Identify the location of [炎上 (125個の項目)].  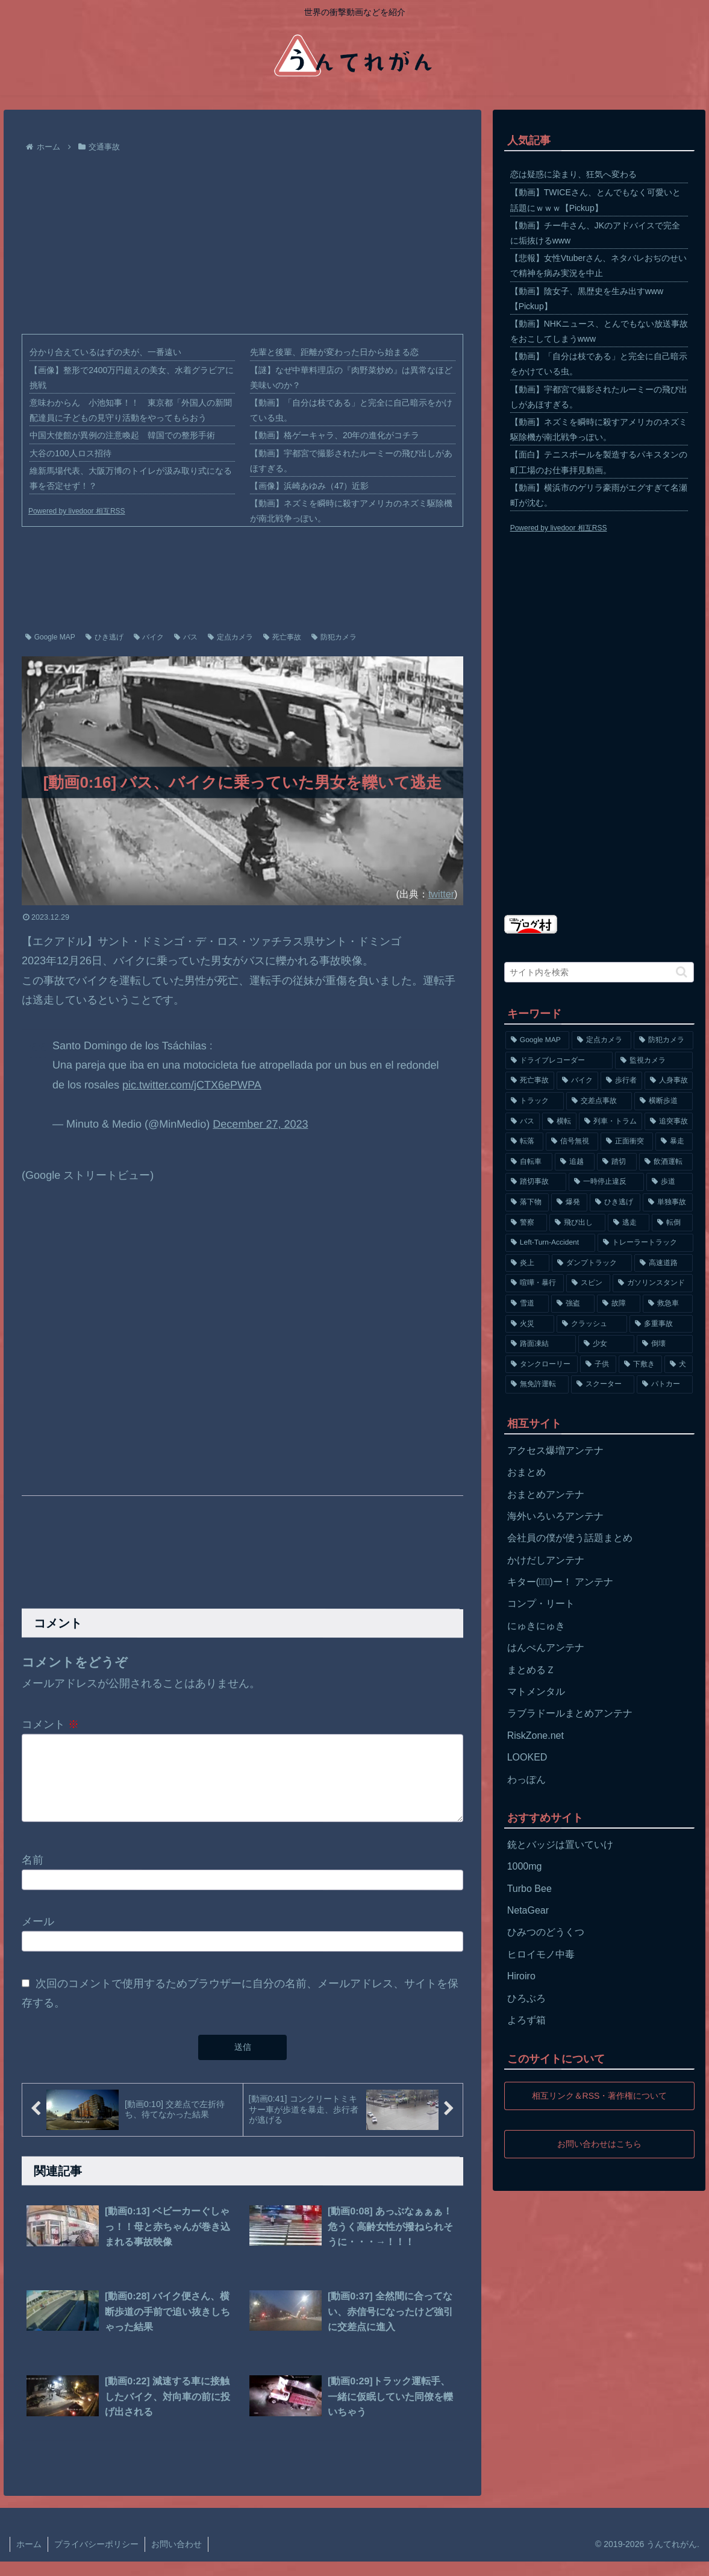
(527, 1263).